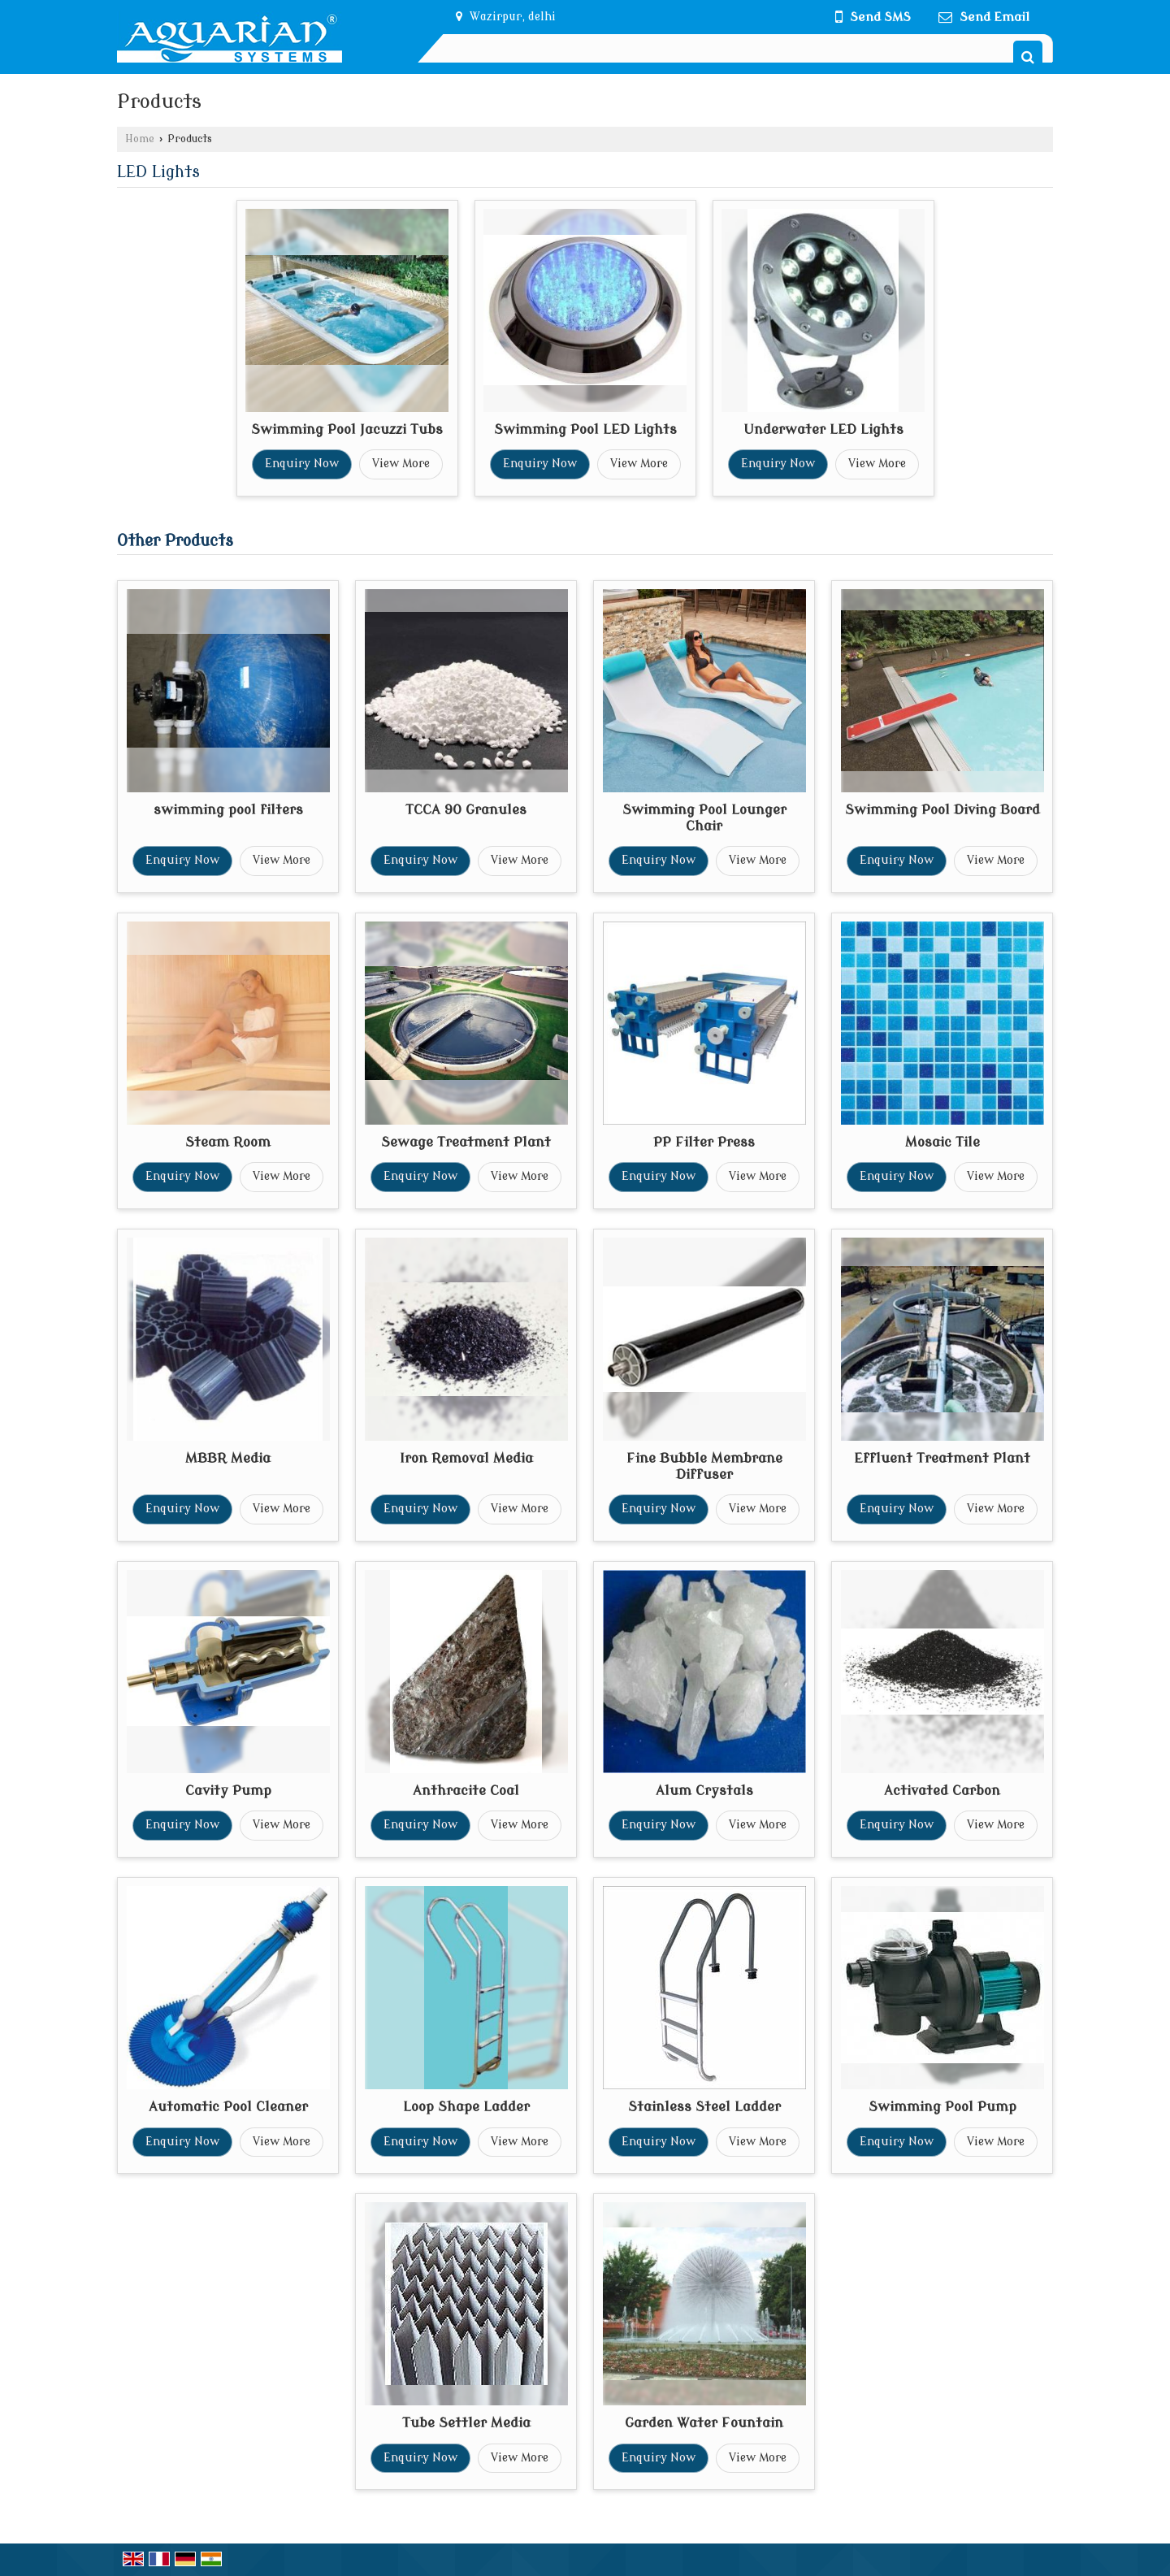  I want to click on TCCA 90 Granules, so click(465, 809).